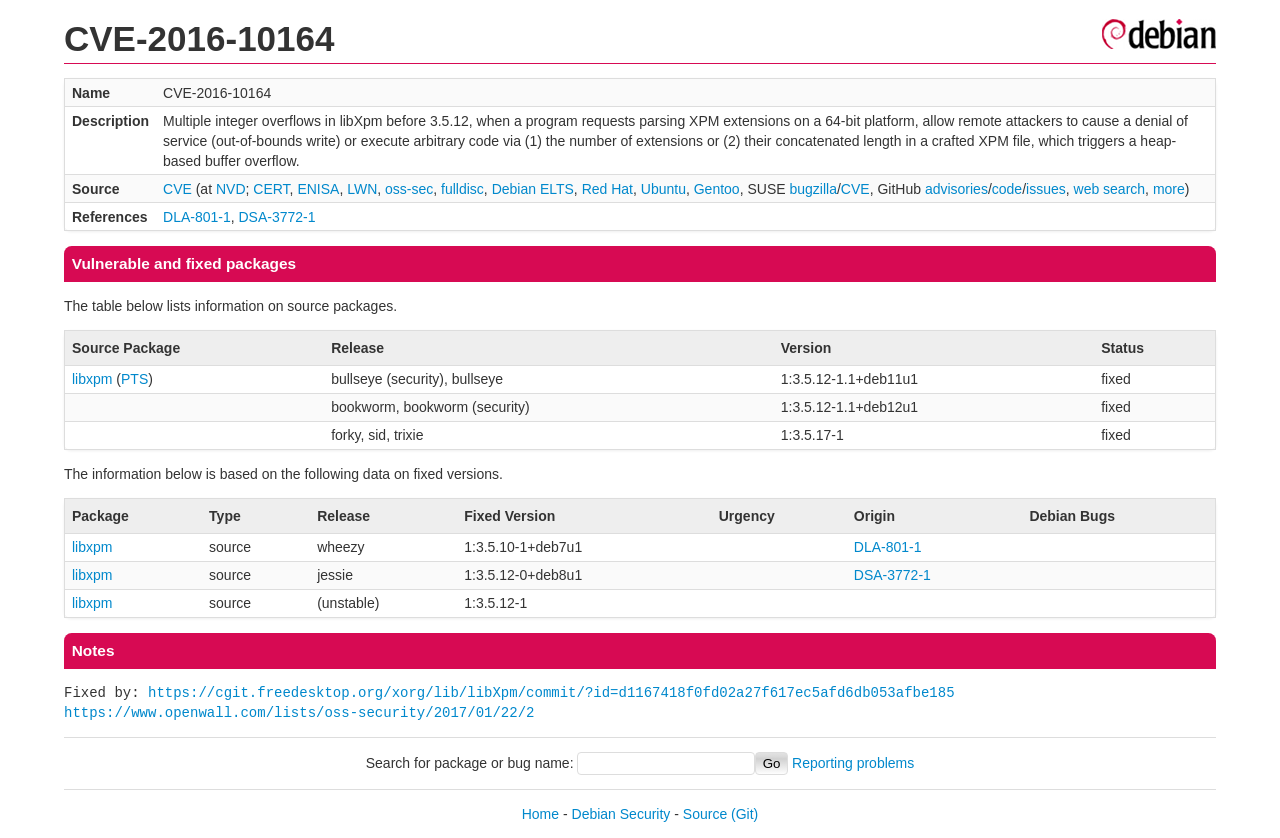  What do you see at coordinates (409, 189) in the screenshot?
I see `oss-sec` at bounding box center [409, 189].